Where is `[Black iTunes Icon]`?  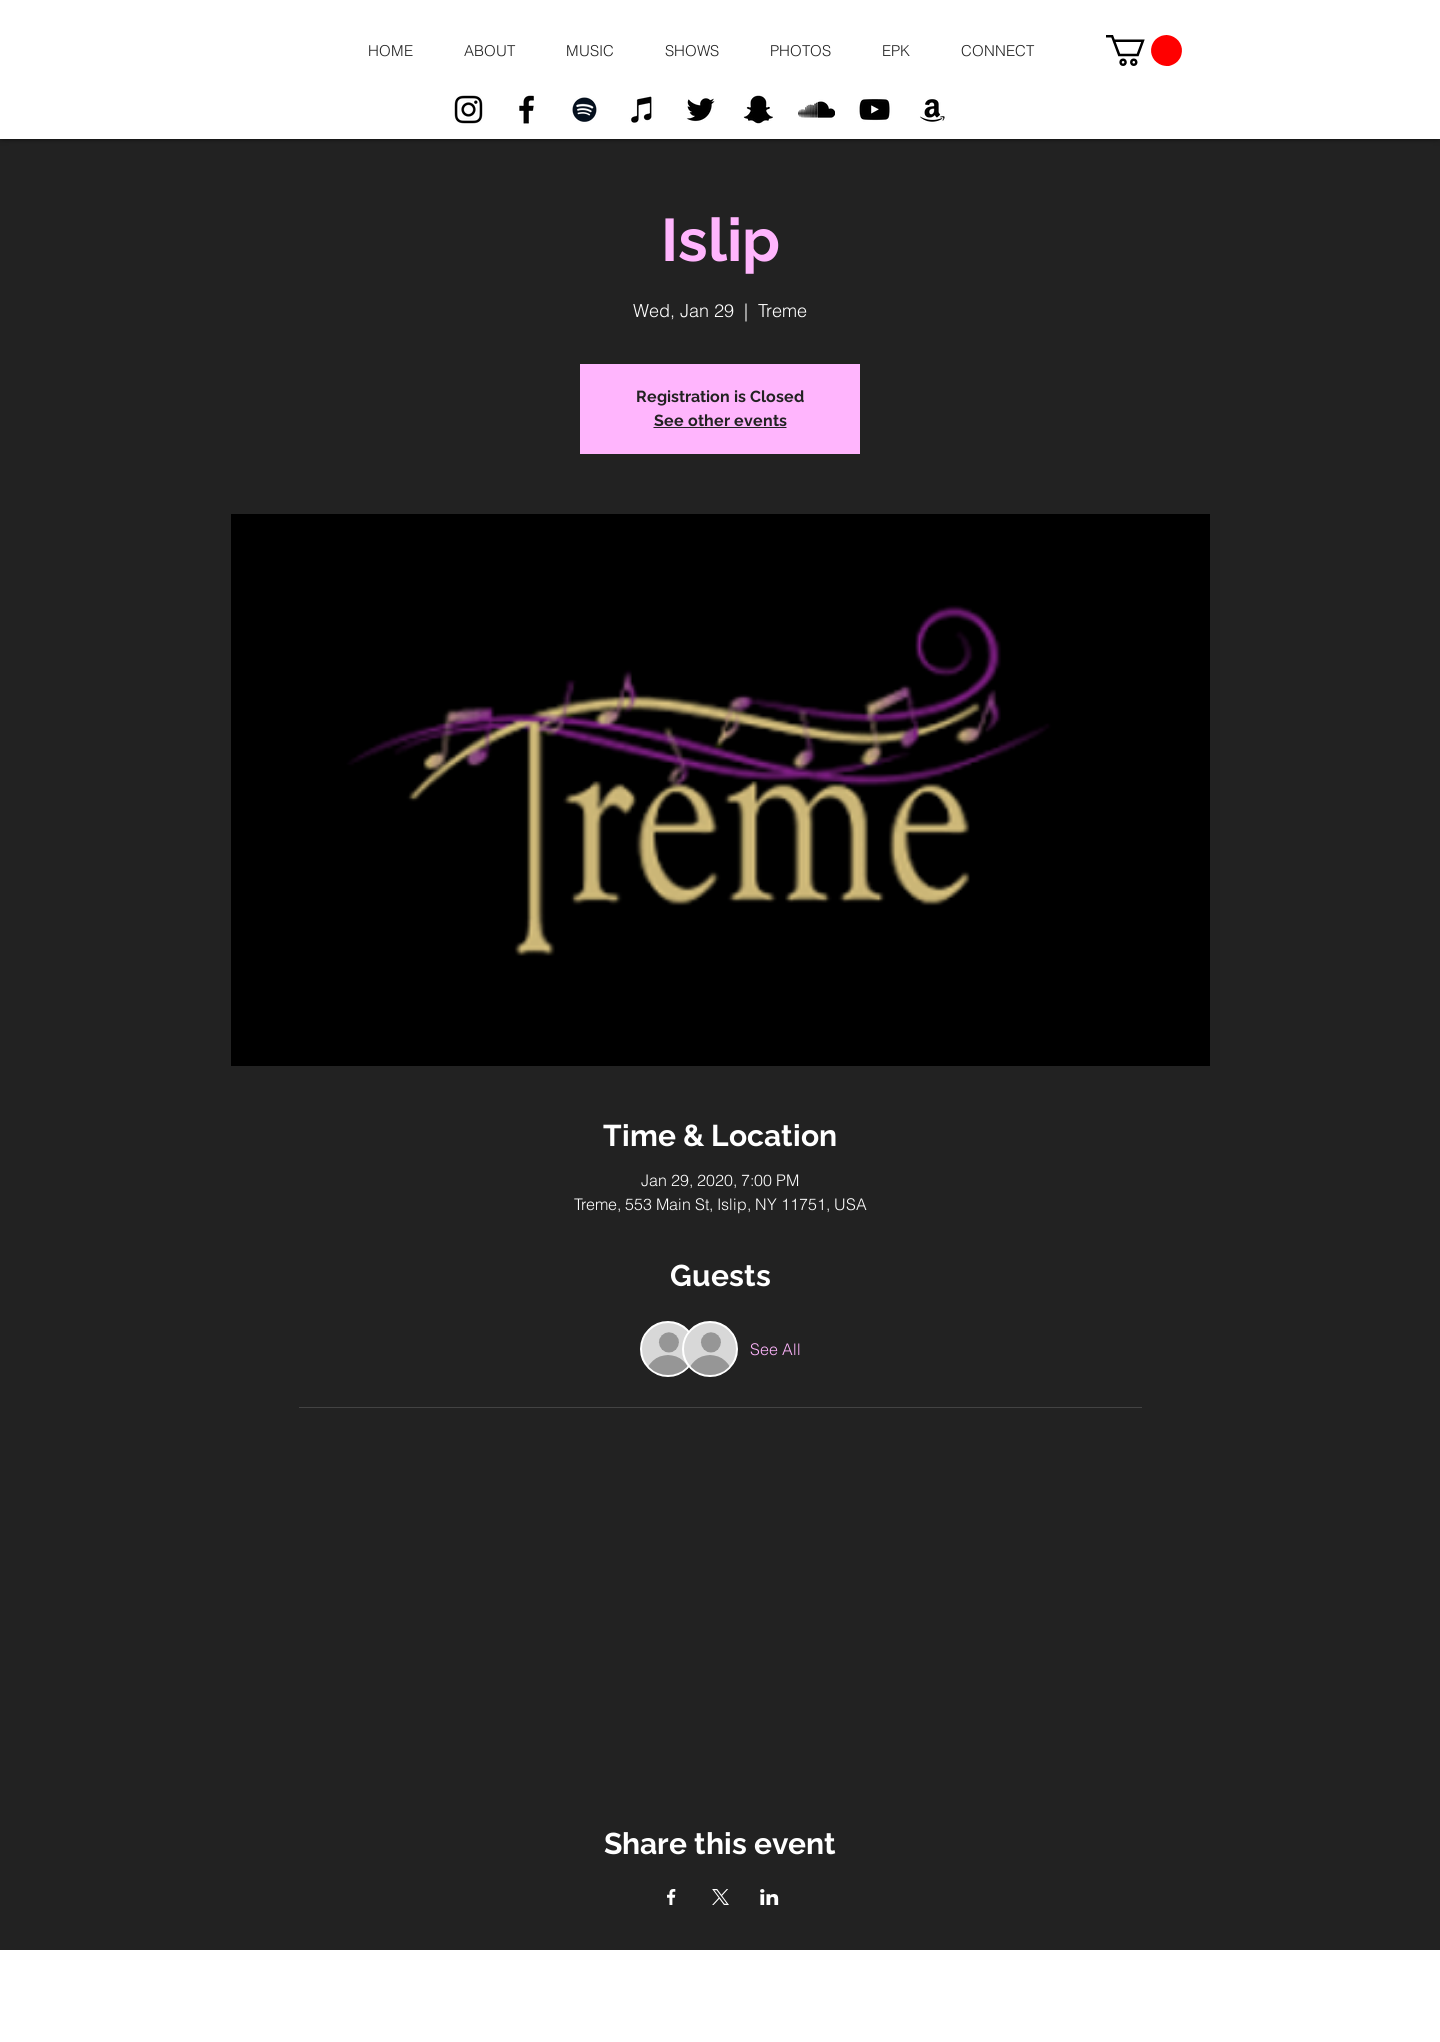
[Black iTunes Icon] is located at coordinates (642, 109).